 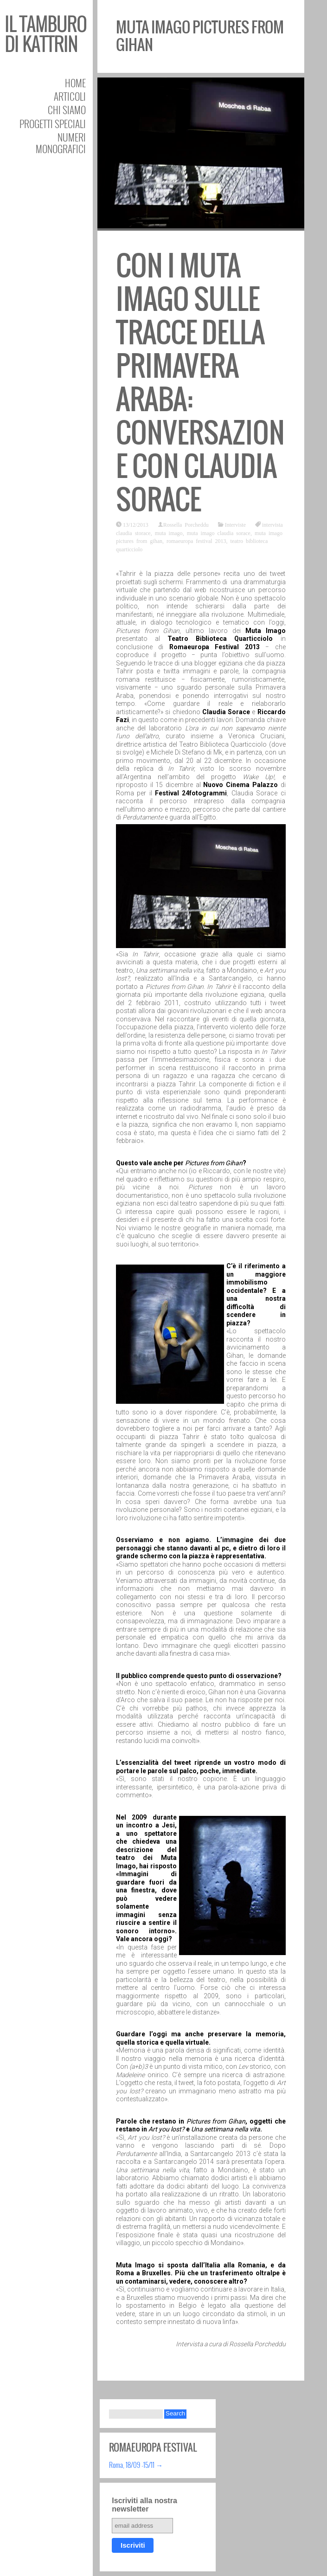 What do you see at coordinates (70, 96) in the screenshot?
I see `Articoli` at bounding box center [70, 96].